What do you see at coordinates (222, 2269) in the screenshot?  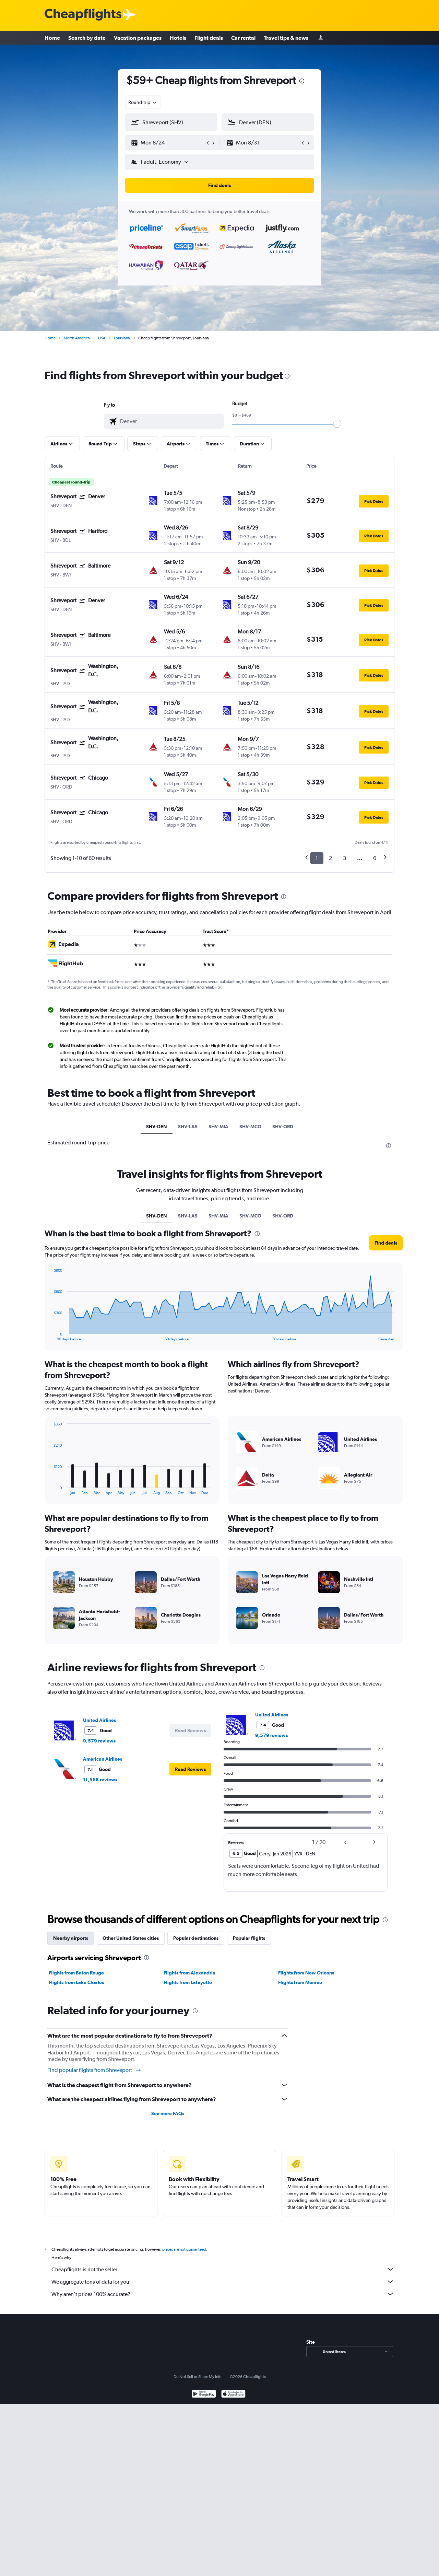 I see `Cheapflights is not the seller` at bounding box center [222, 2269].